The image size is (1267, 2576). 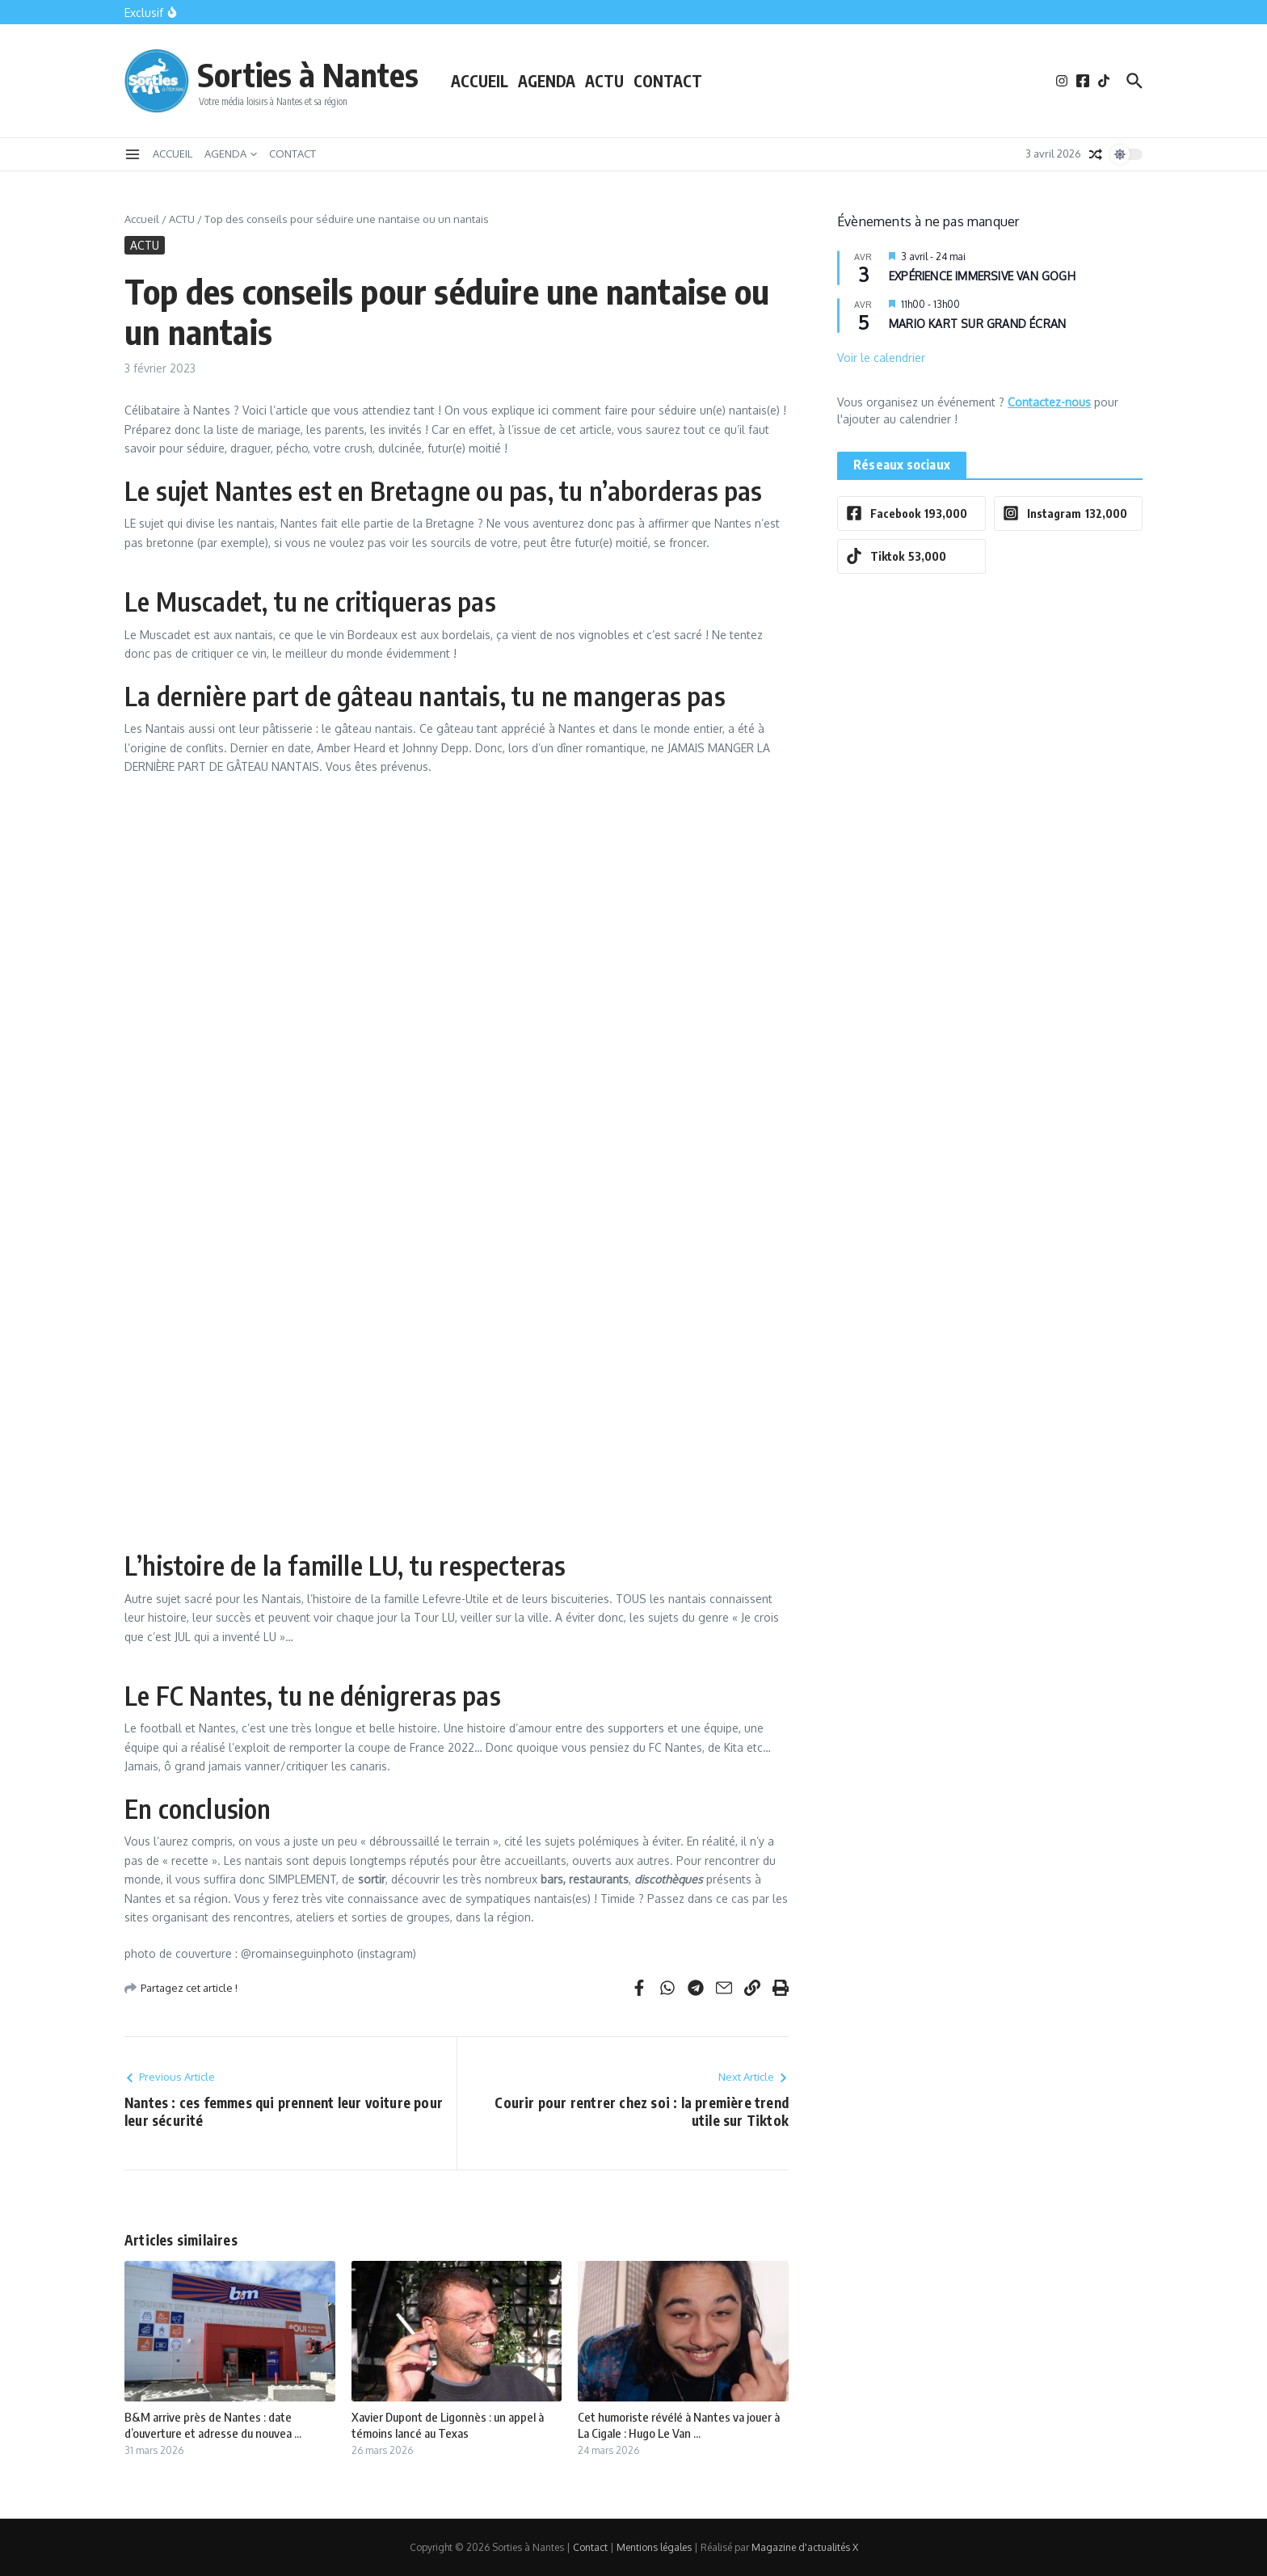 I want to click on Magazine d'actualités X, so click(x=804, y=2547).